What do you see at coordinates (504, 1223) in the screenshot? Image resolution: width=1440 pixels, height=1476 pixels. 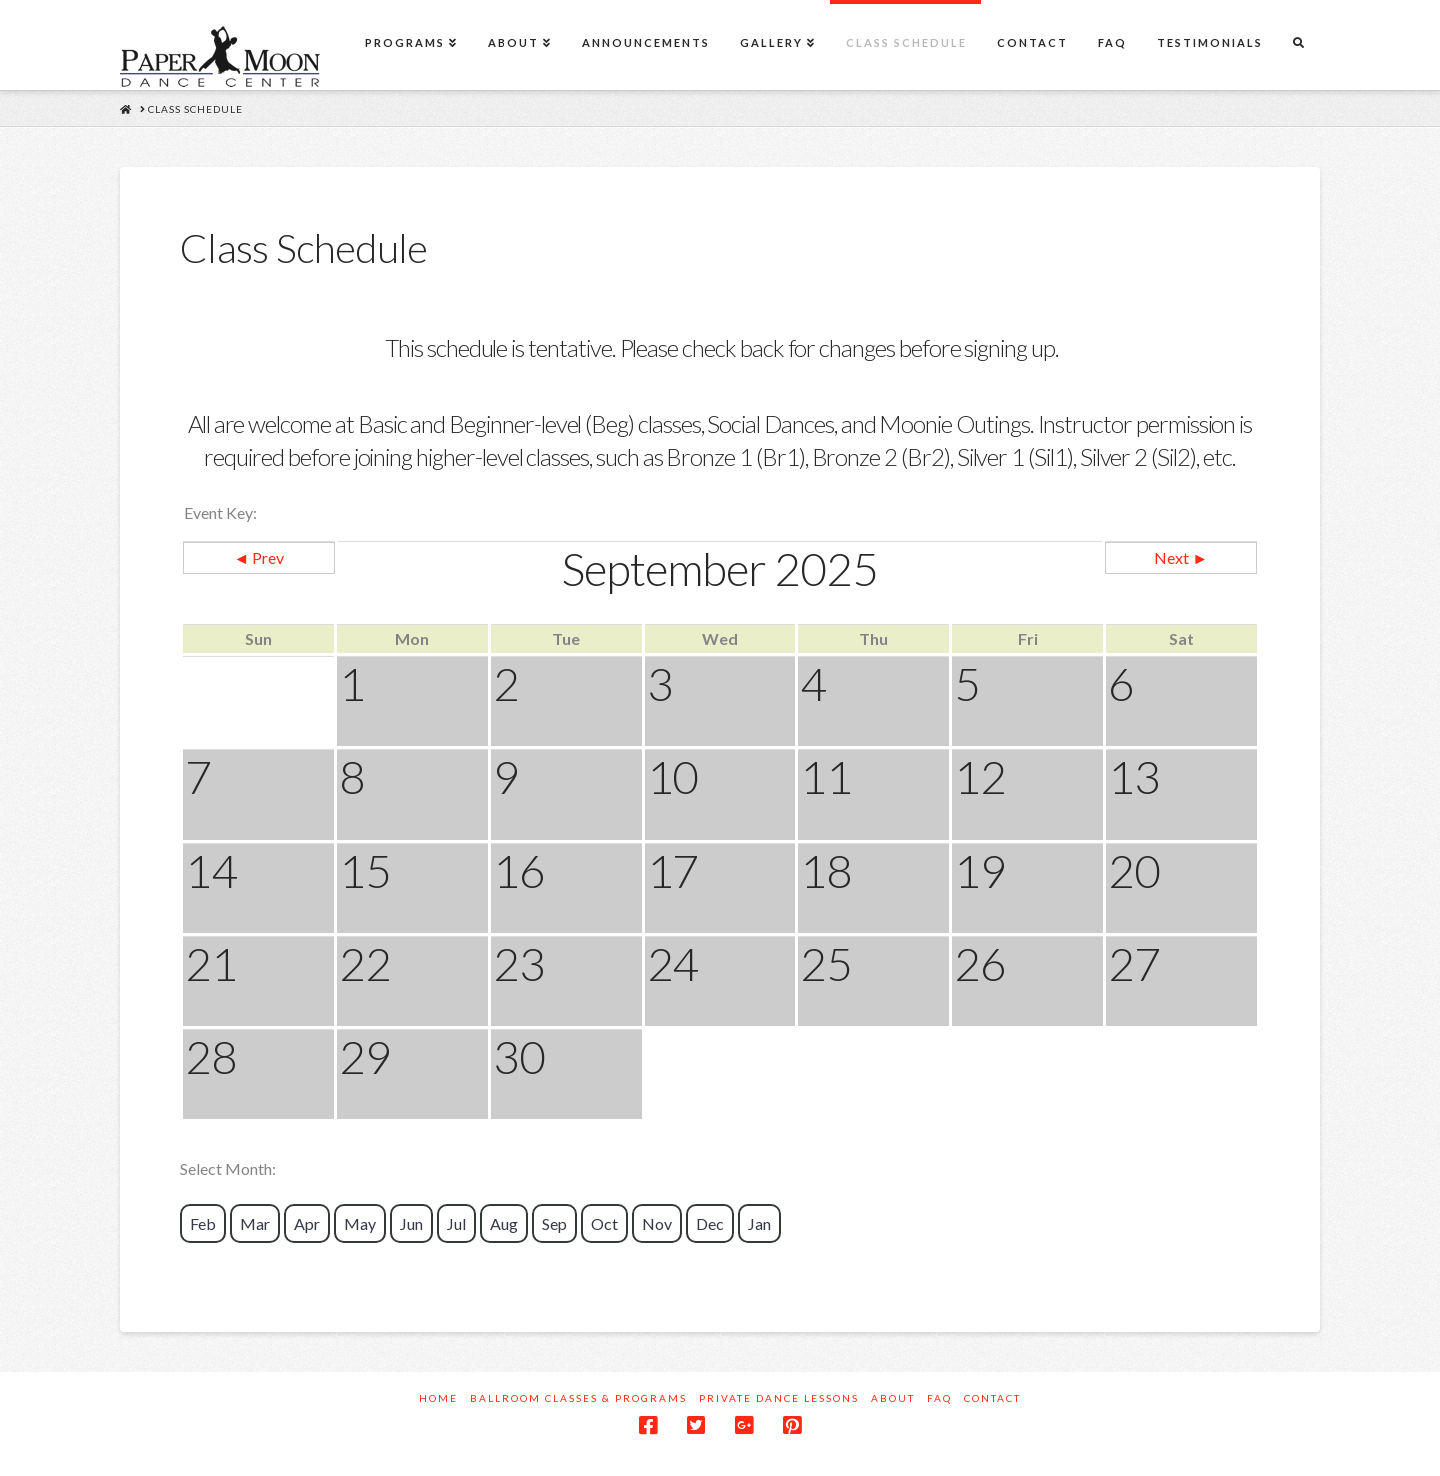 I see `Aug` at bounding box center [504, 1223].